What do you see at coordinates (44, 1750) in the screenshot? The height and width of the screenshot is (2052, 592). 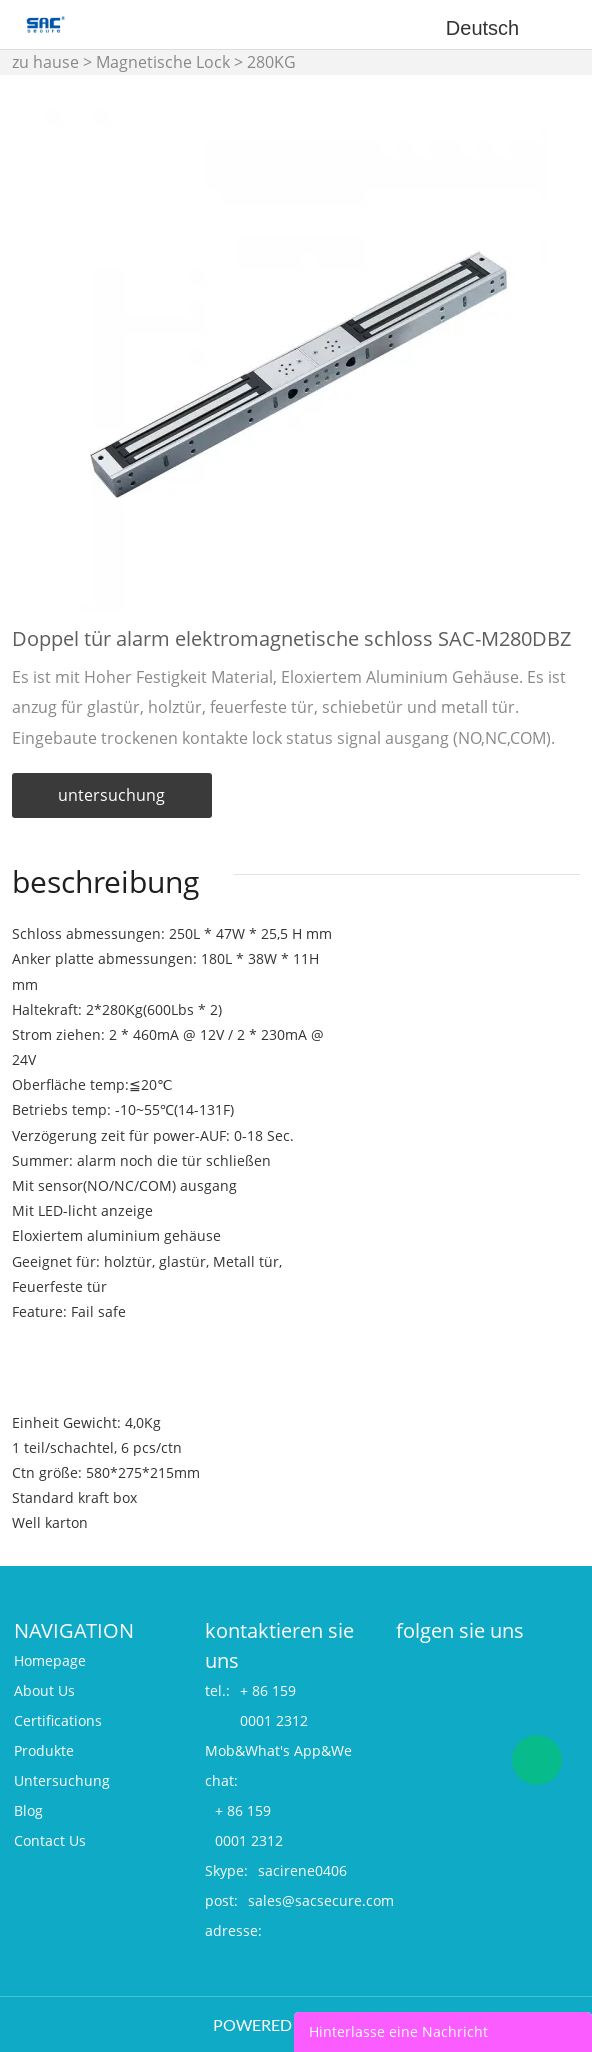 I see `Produkte` at bounding box center [44, 1750].